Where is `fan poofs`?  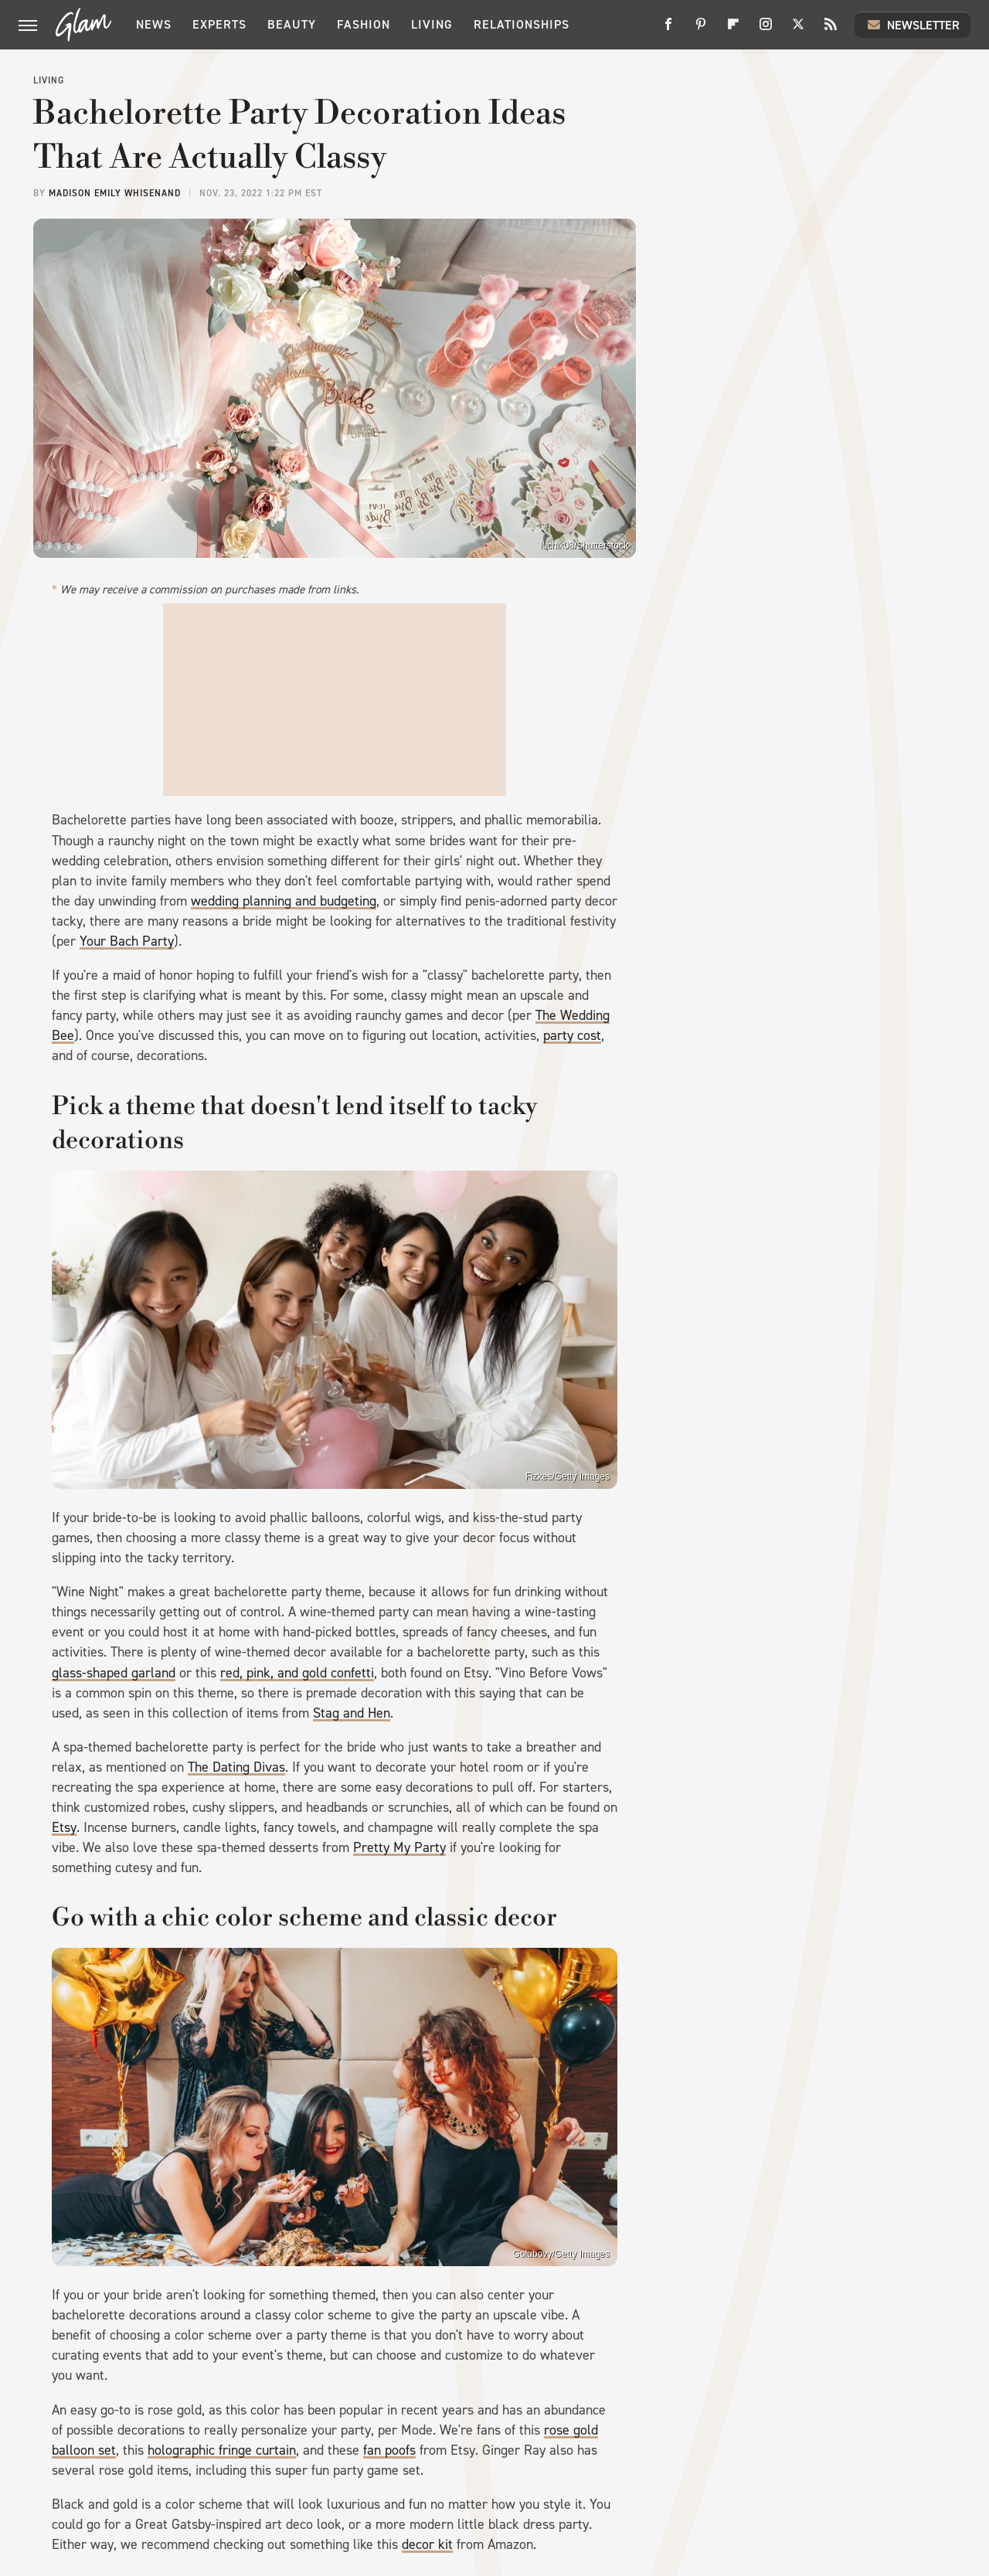
fan poofs is located at coordinates (389, 2450).